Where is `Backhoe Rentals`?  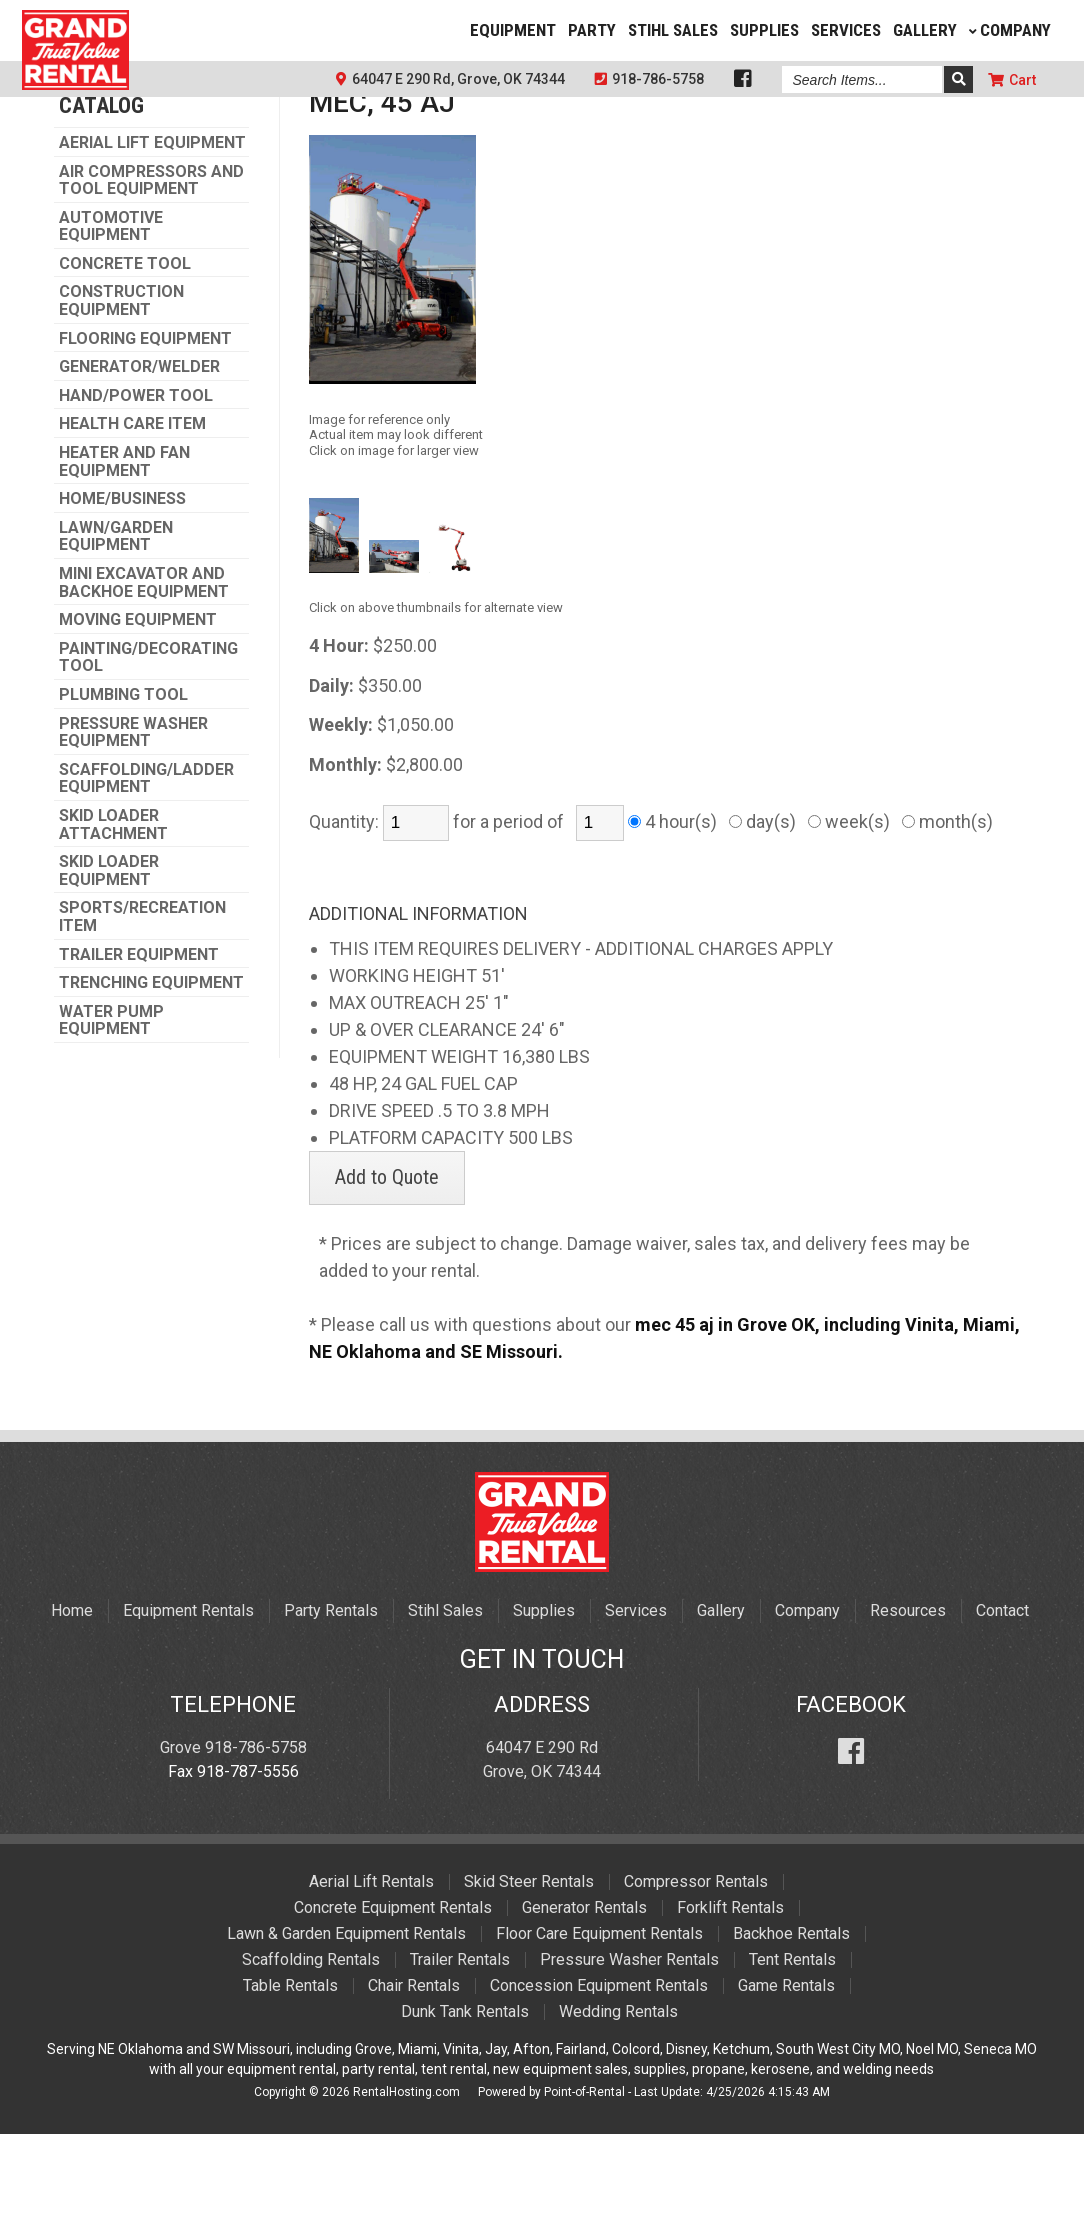 Backhoe Rentals is located at coordinates (791, 2030).